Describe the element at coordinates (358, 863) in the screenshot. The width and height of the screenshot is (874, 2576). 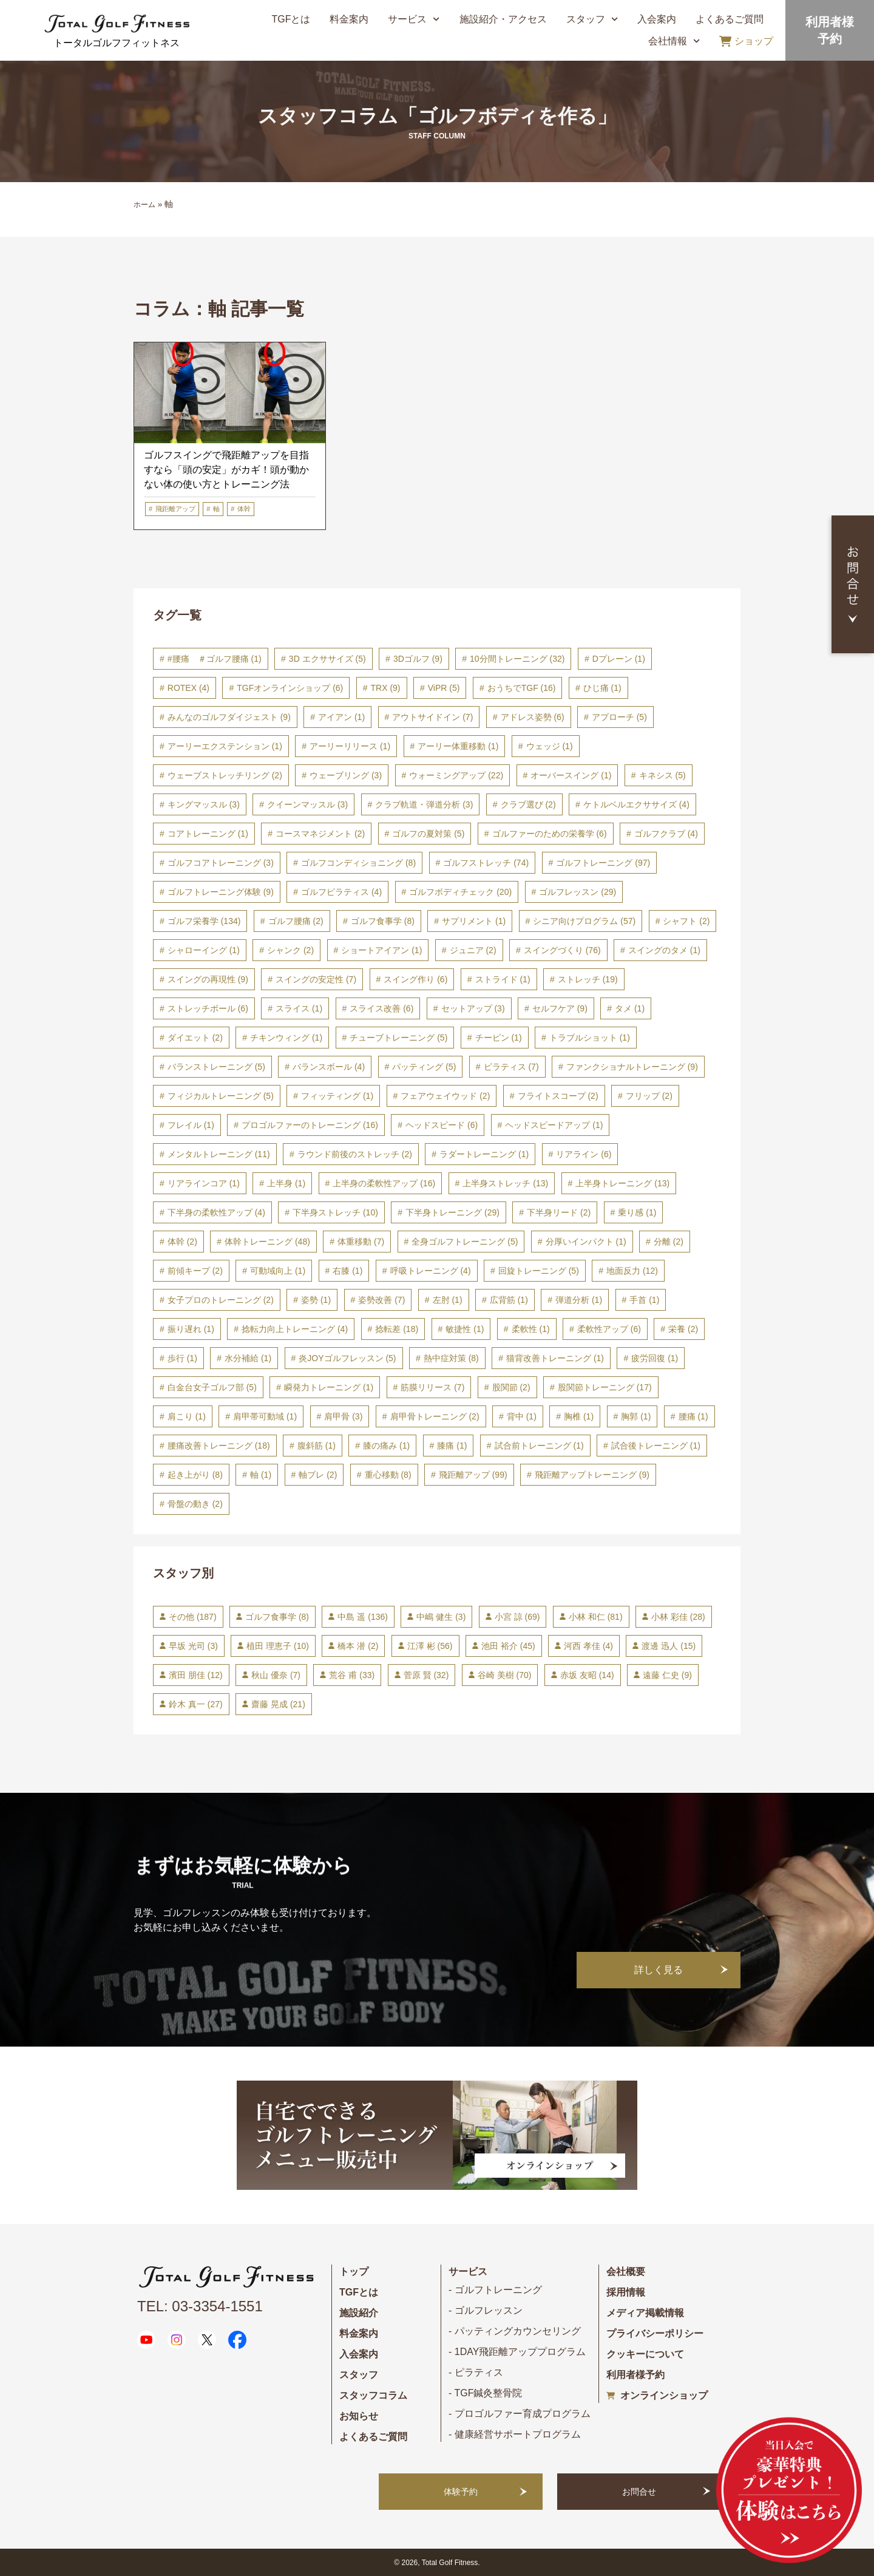
I see `ゴルフコンディショニング [ゴルフコンディショニング (8個の項目)]` at that location.